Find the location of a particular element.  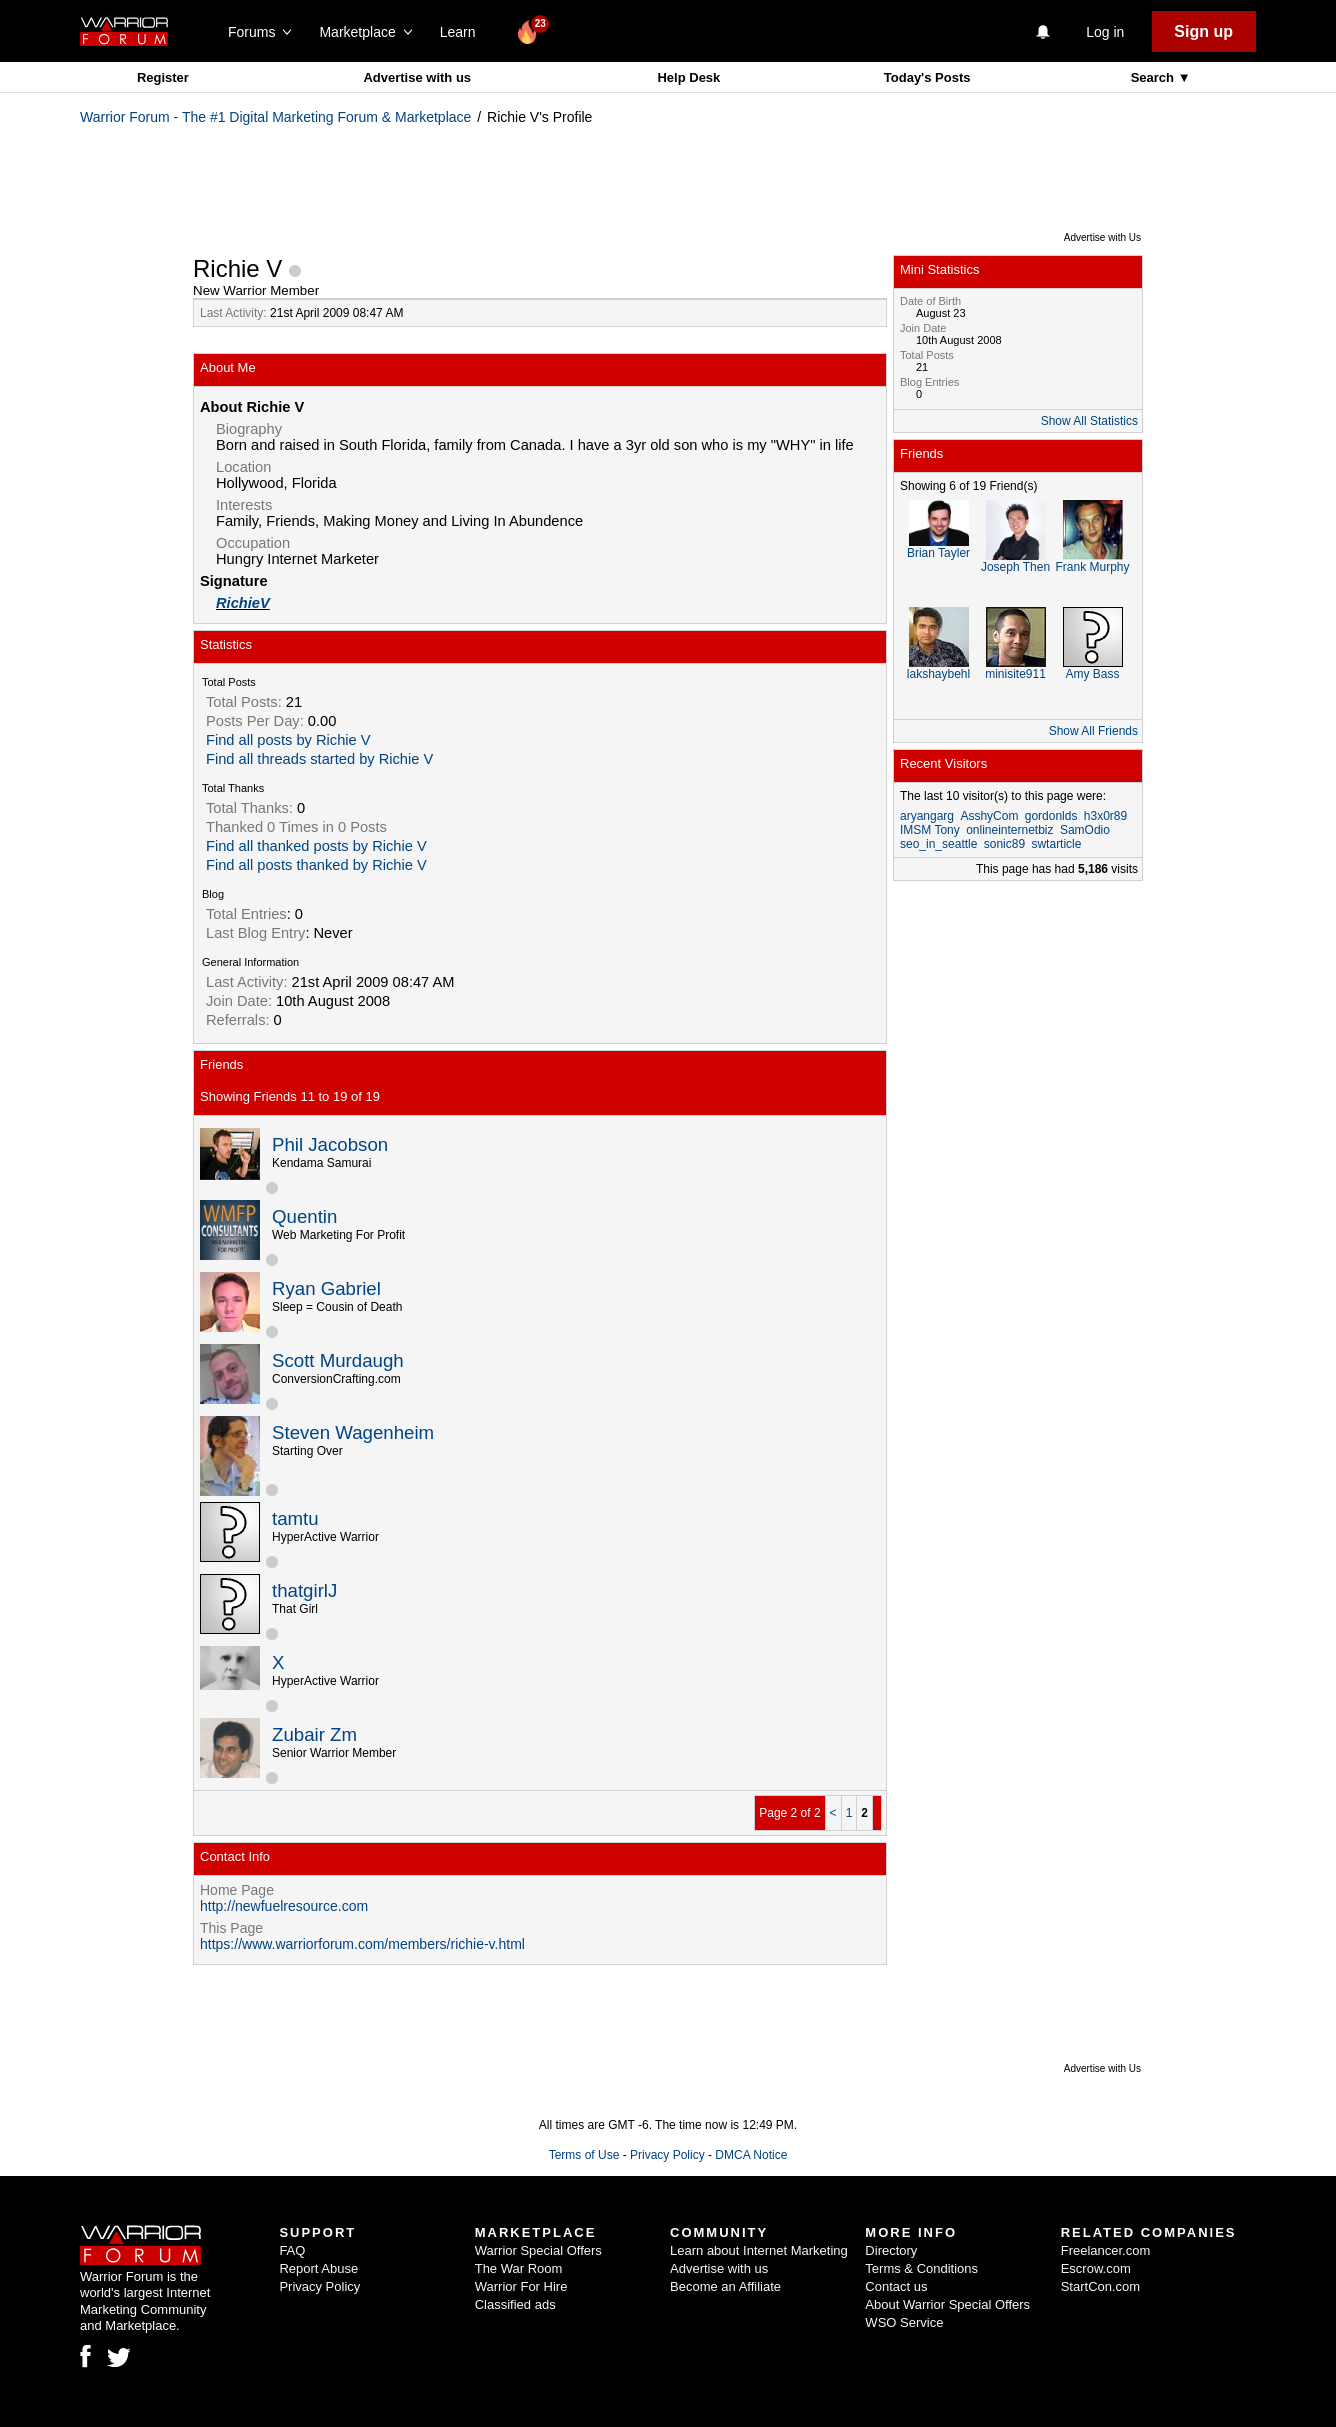

Terms of Use is located at coordinates (584, 2155).